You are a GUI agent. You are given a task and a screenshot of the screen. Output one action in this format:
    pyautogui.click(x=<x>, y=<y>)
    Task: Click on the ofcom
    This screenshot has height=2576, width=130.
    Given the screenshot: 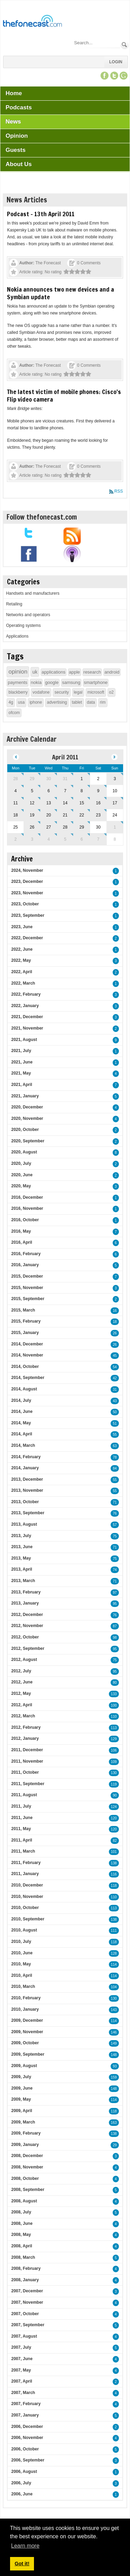 What is the action you would take?
    pyautogui.click(x=14, y=712)
    